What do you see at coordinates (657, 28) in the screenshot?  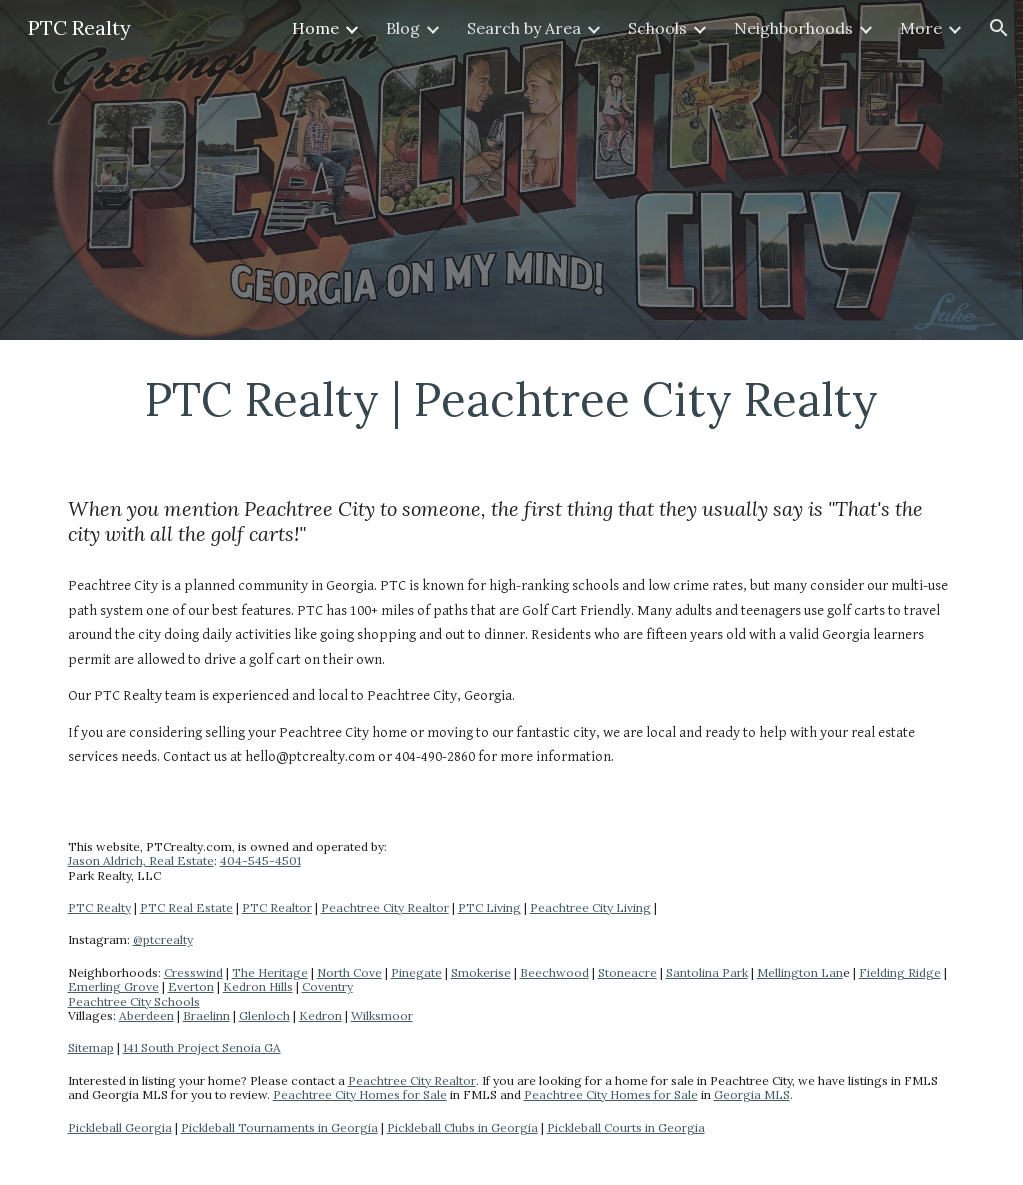 I see `Schools [link]` at bounding box center [657, 28].